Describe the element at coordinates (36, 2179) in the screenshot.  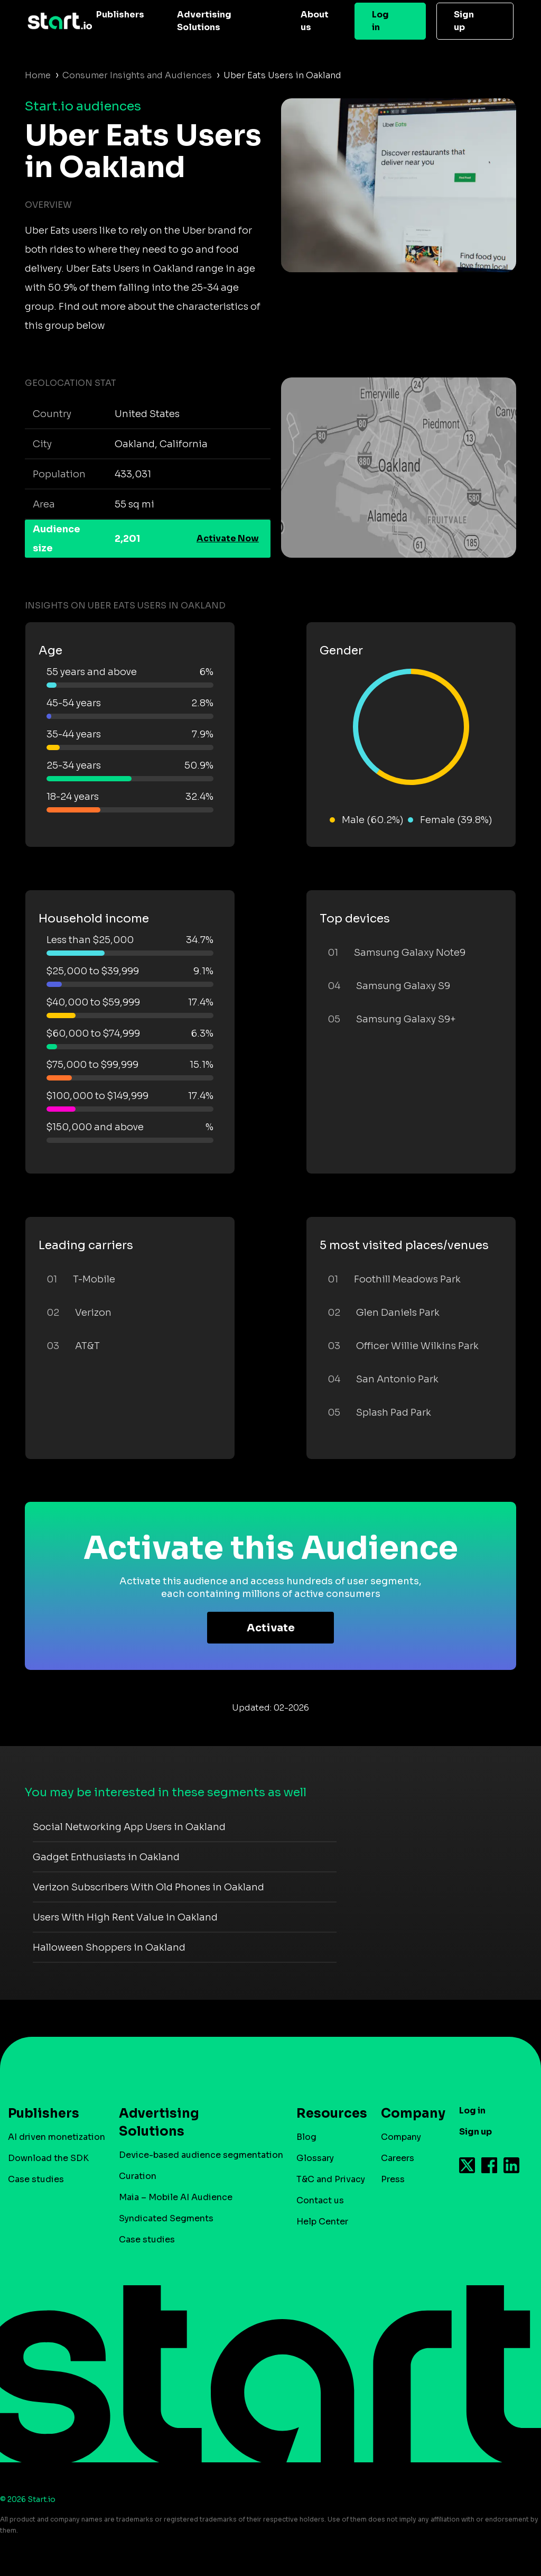
I see `Case studies` at that location.